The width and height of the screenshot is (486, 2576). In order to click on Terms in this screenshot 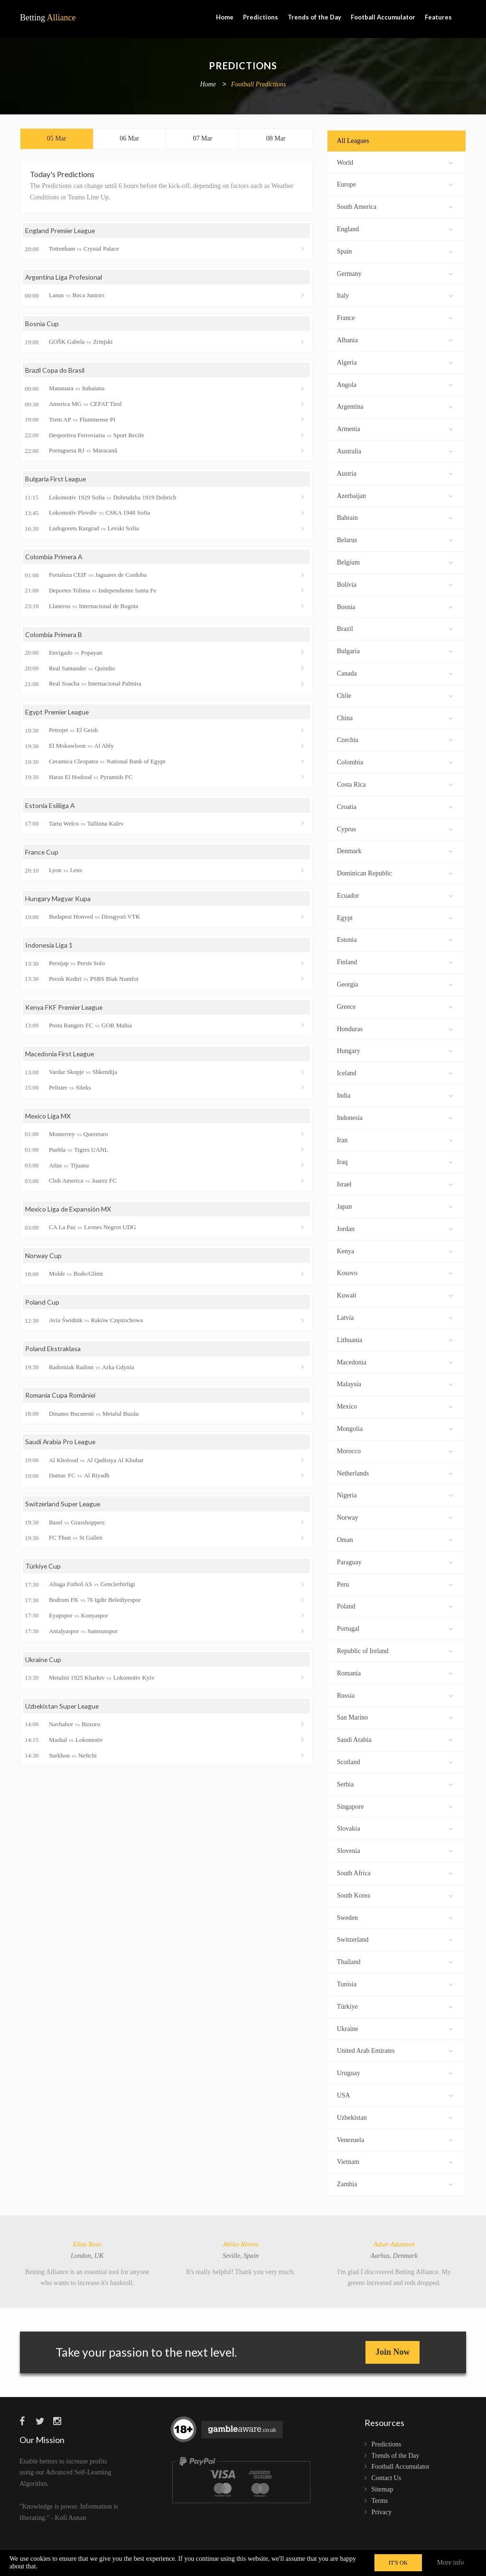, I will do `click(380, 2500)`.